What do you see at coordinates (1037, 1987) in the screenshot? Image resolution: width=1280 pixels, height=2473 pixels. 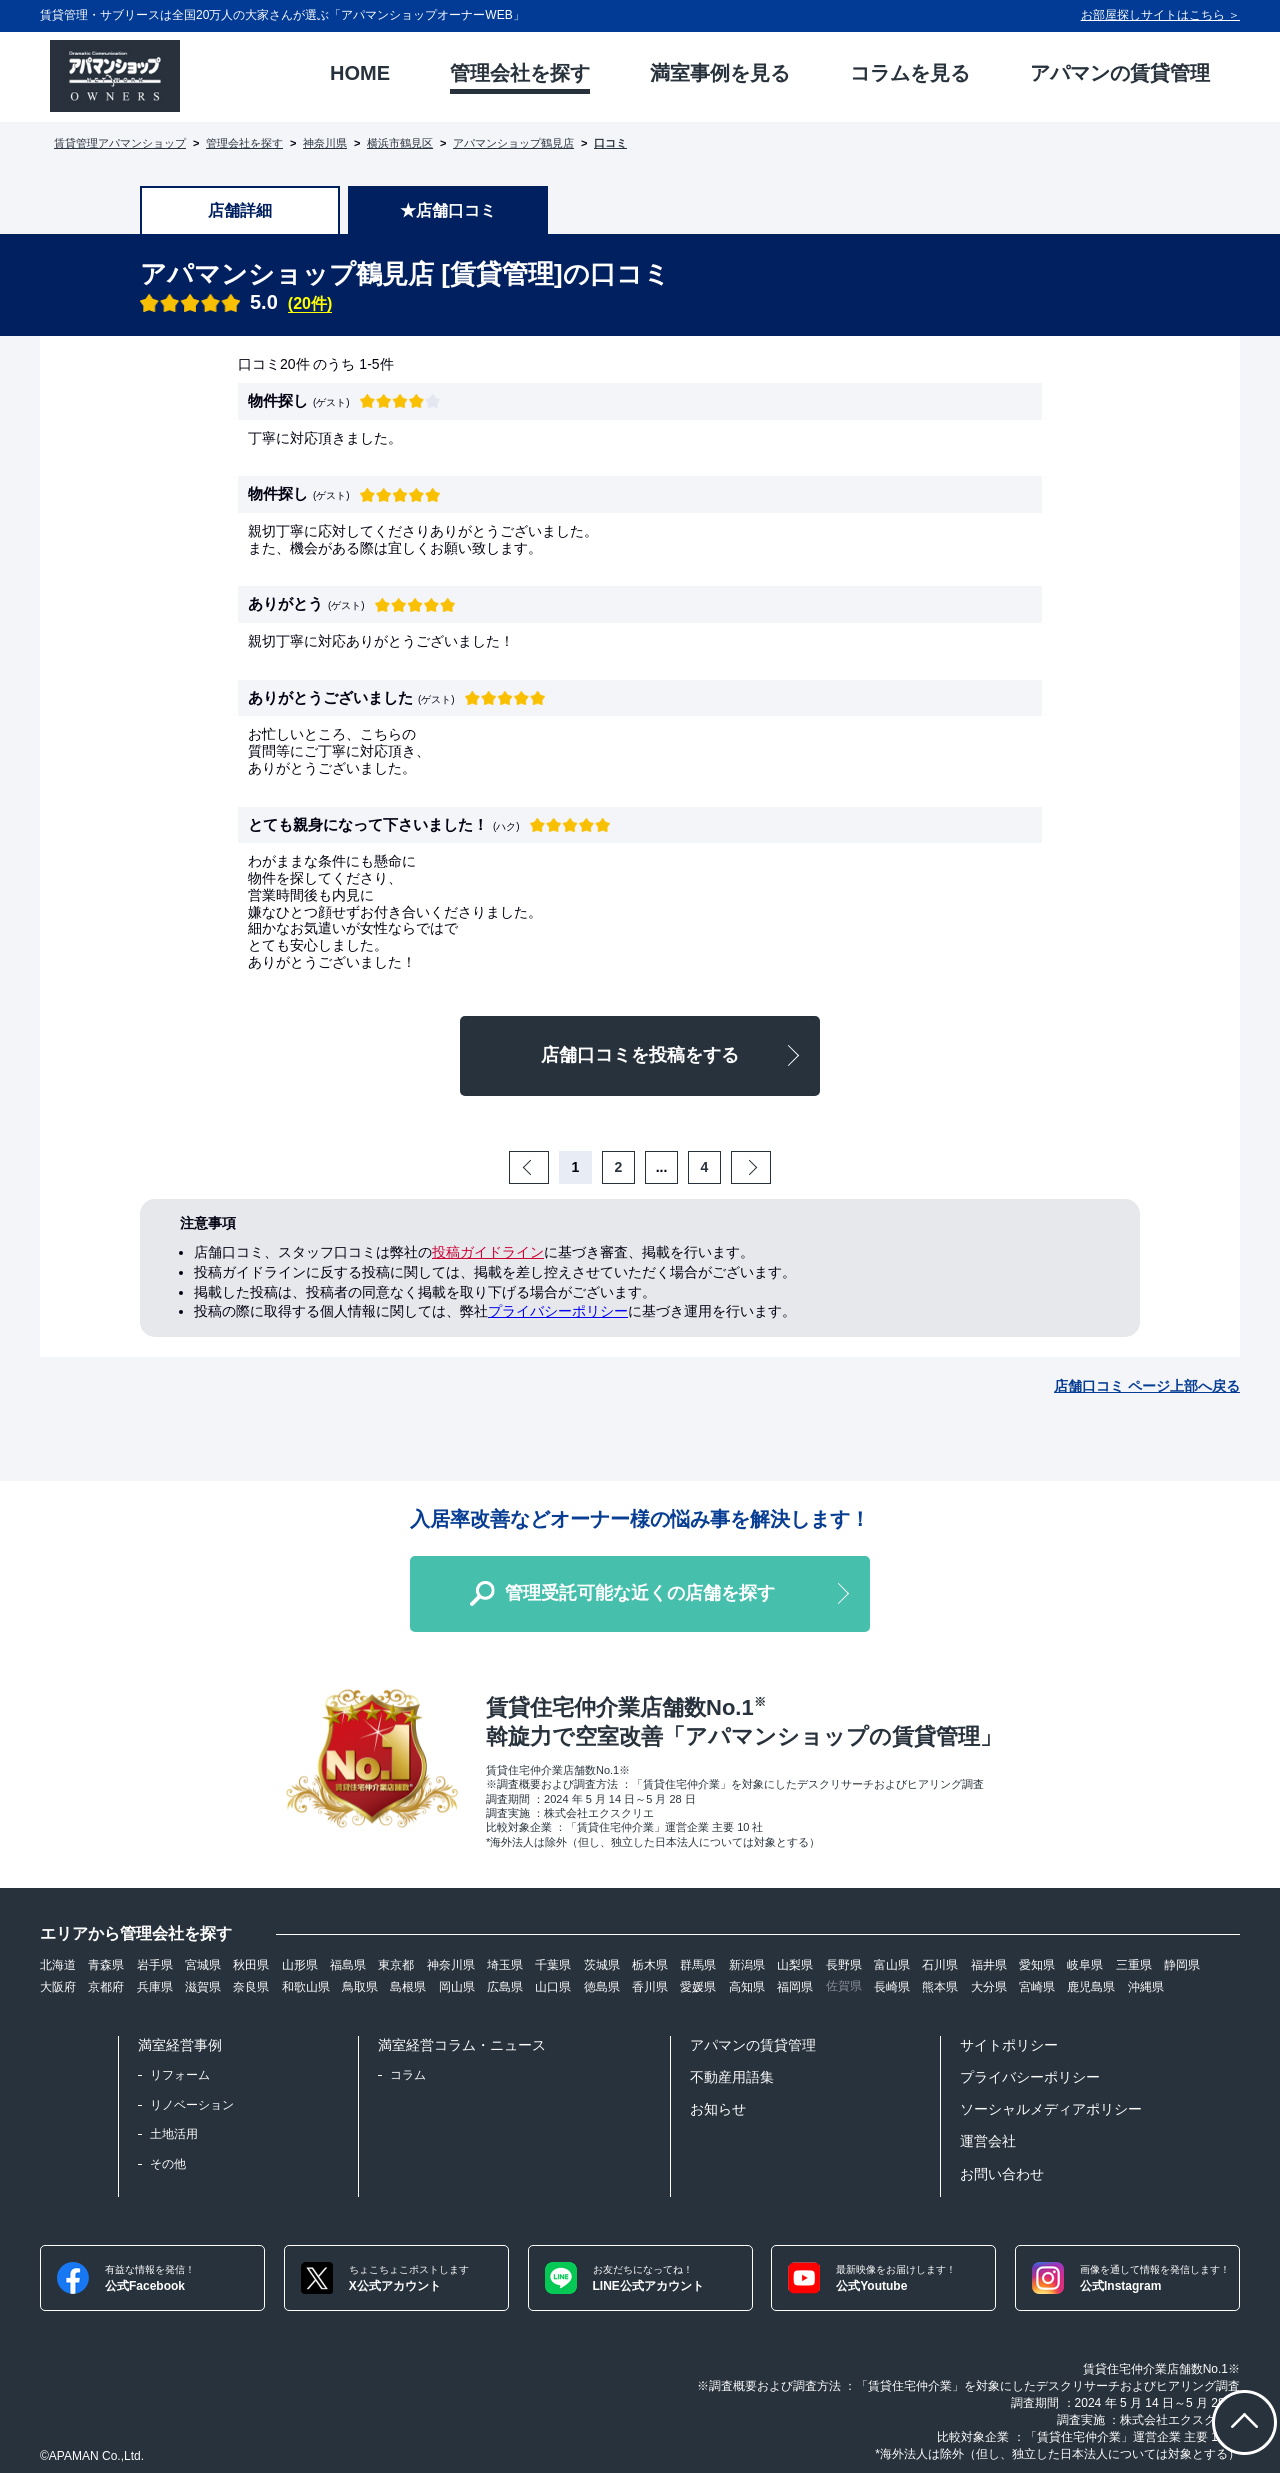 I see `宮崎県` at bounding box center [1037, 1987].